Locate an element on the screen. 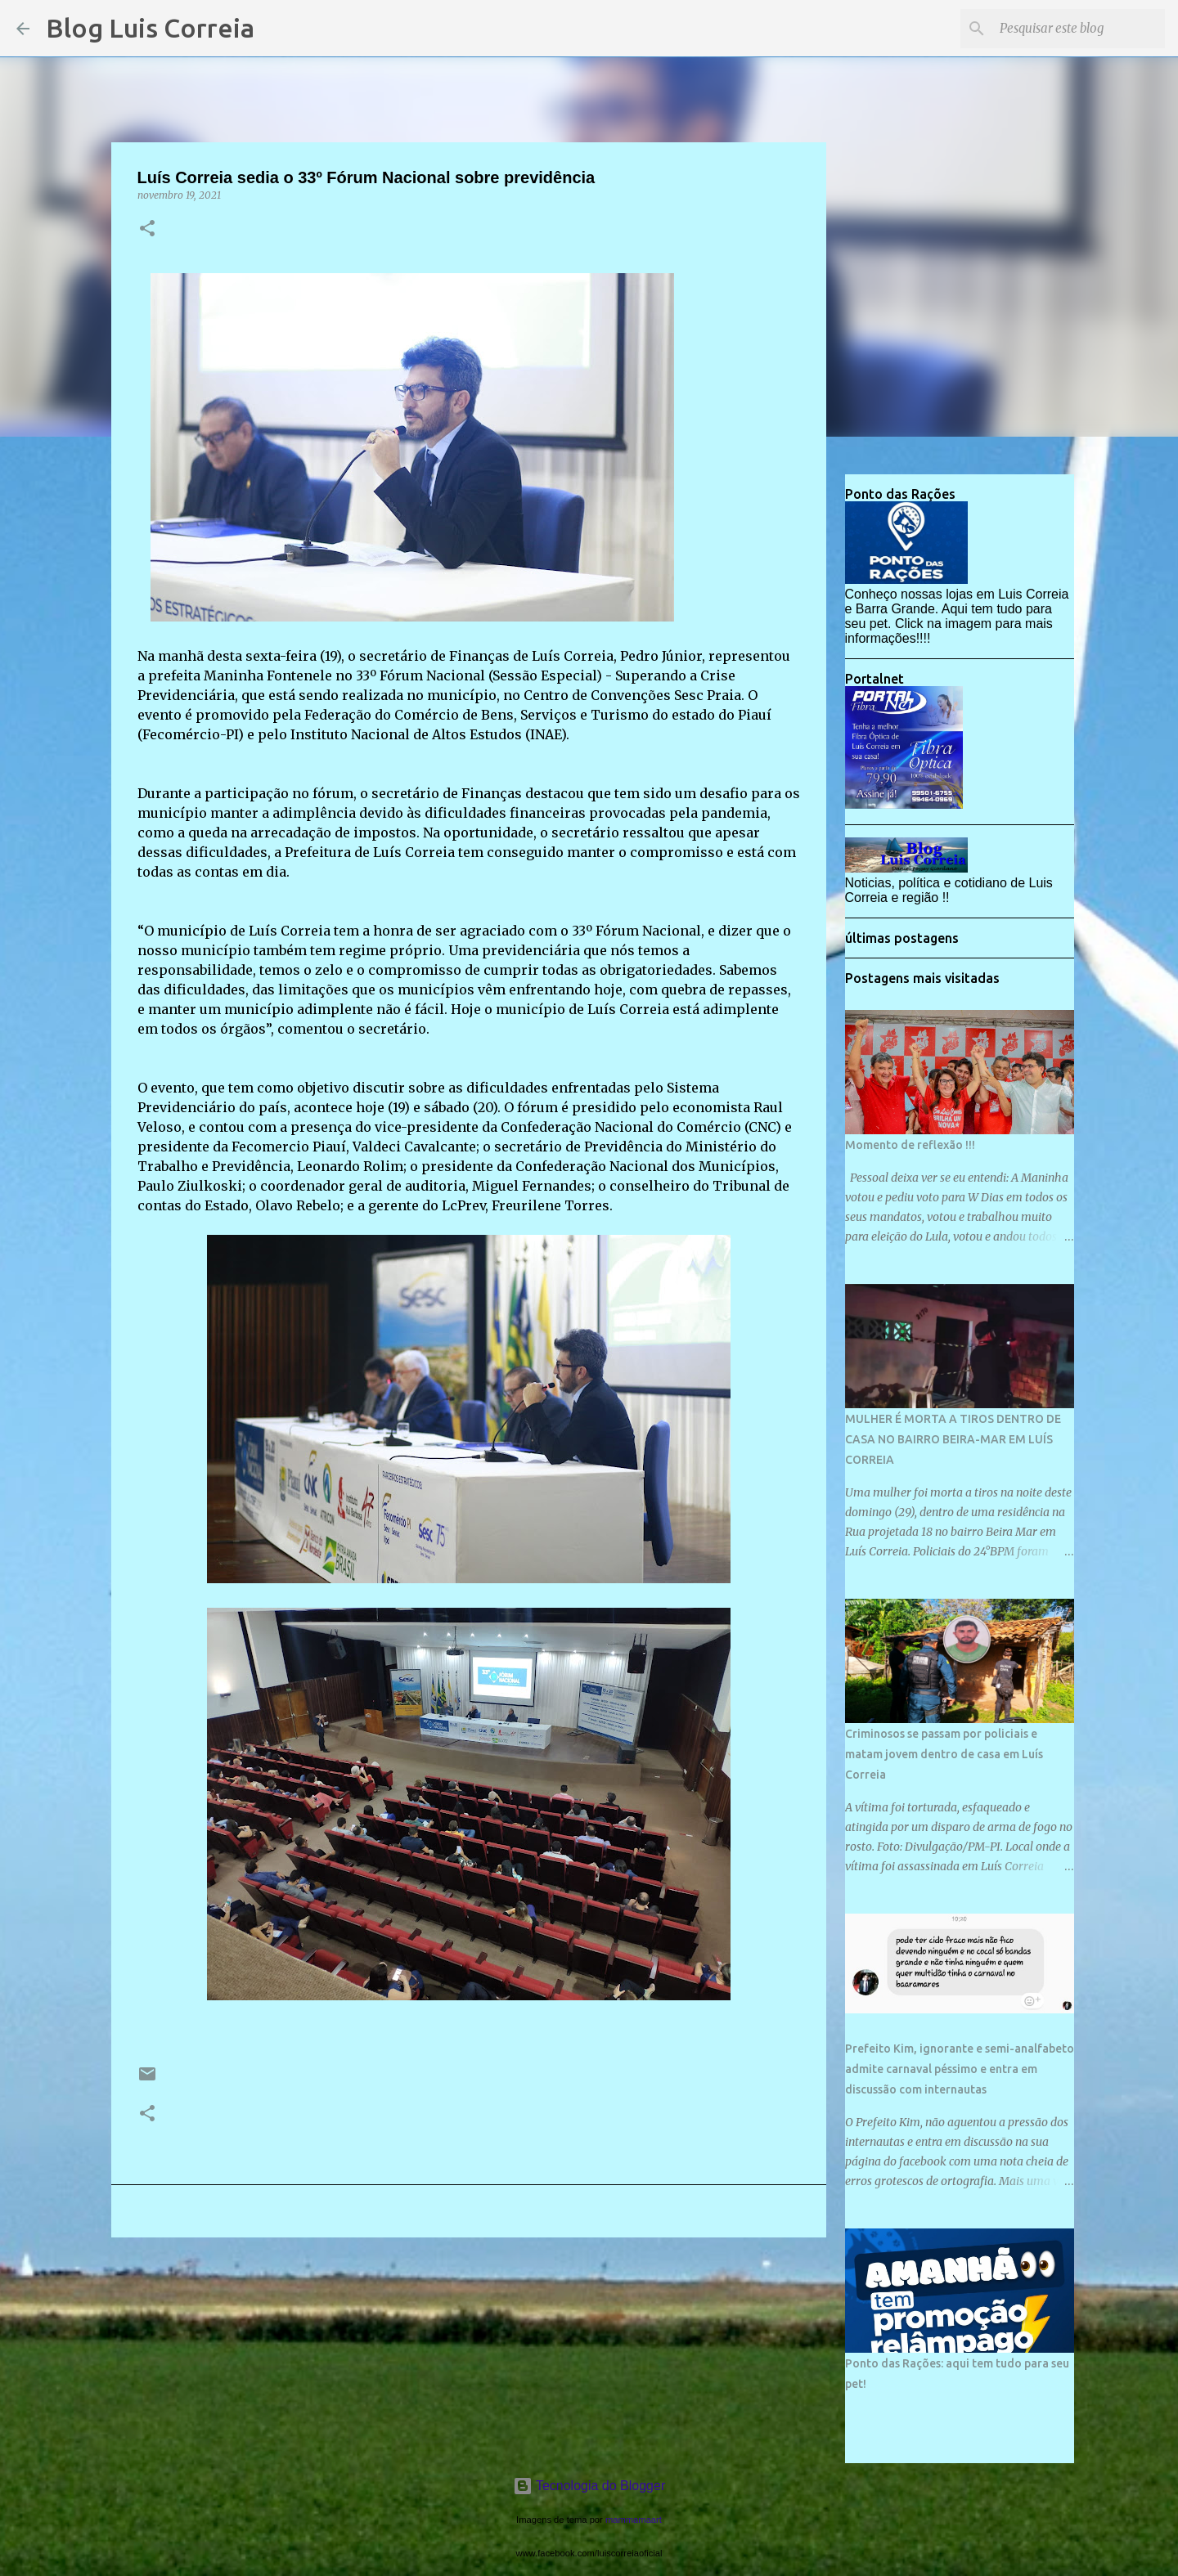  [Pesquisar este blog] is located at coordinates (1079, 28).